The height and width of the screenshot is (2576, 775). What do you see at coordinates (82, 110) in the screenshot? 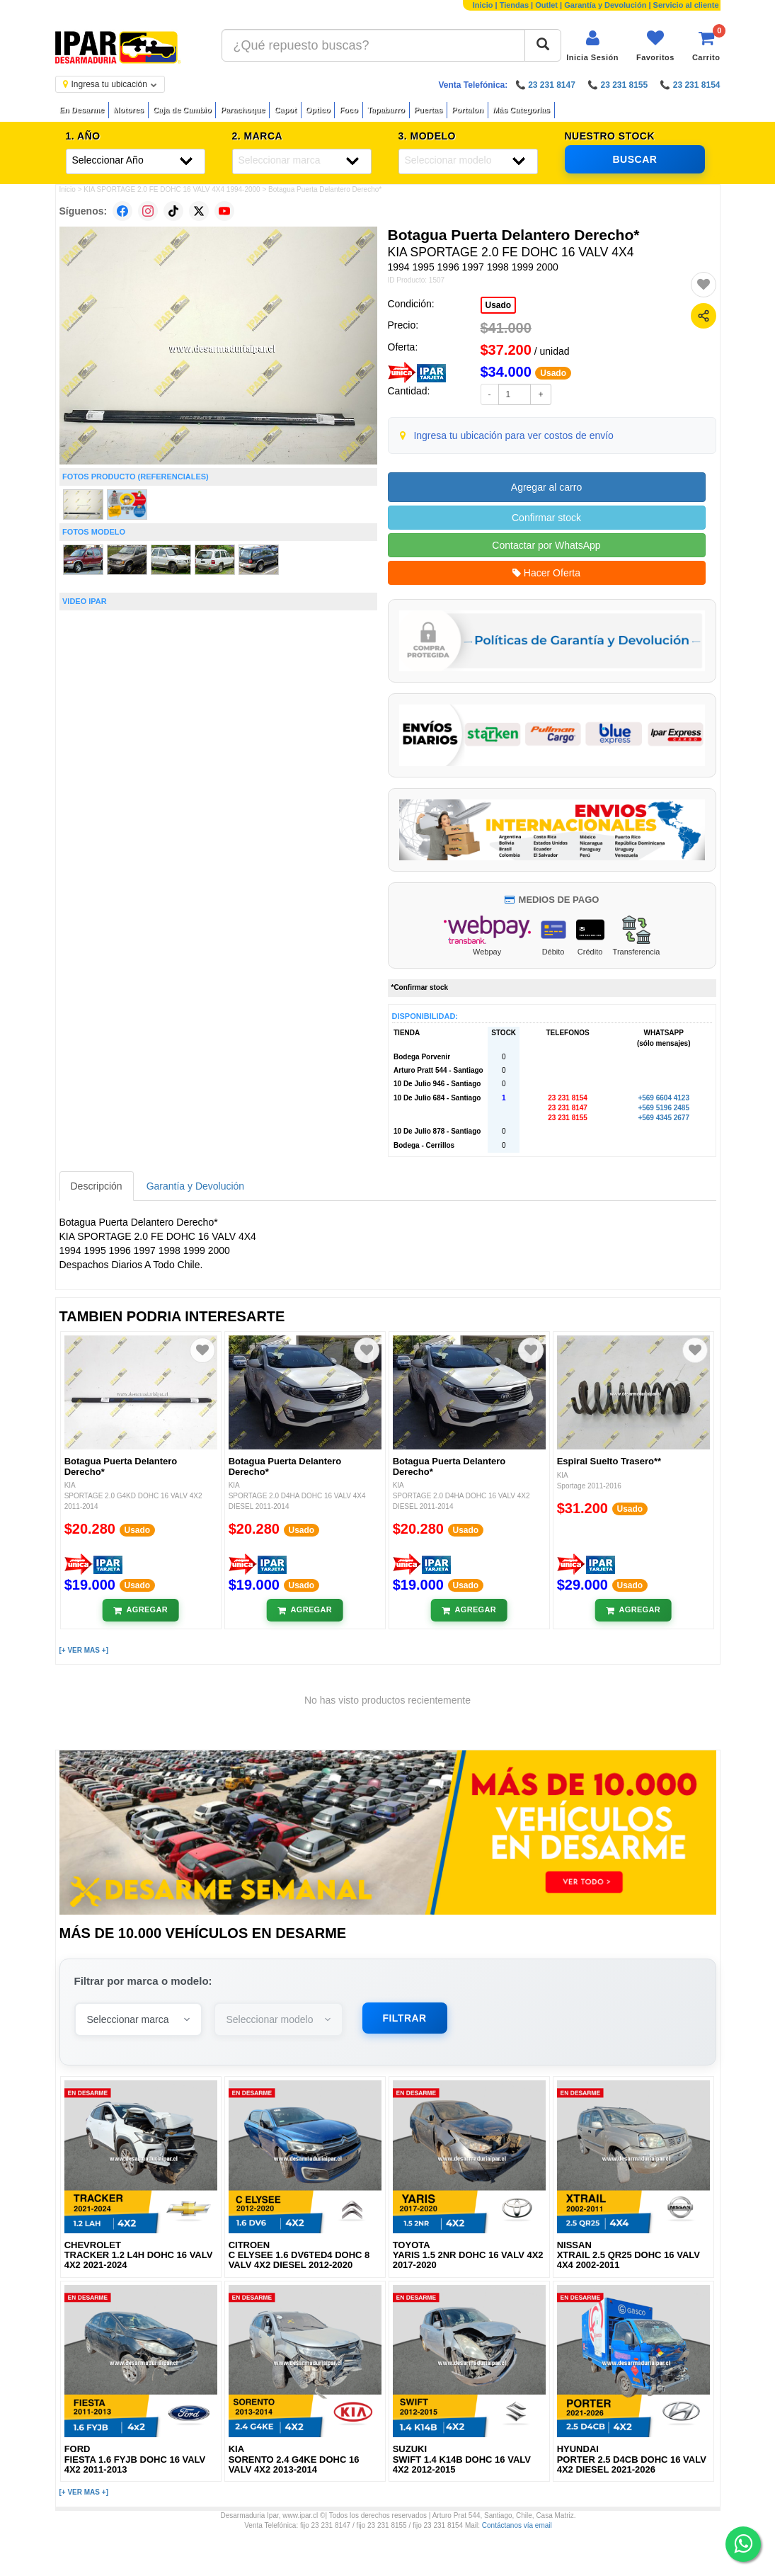
I see `En Desarme` at bounding box center [82, 110].